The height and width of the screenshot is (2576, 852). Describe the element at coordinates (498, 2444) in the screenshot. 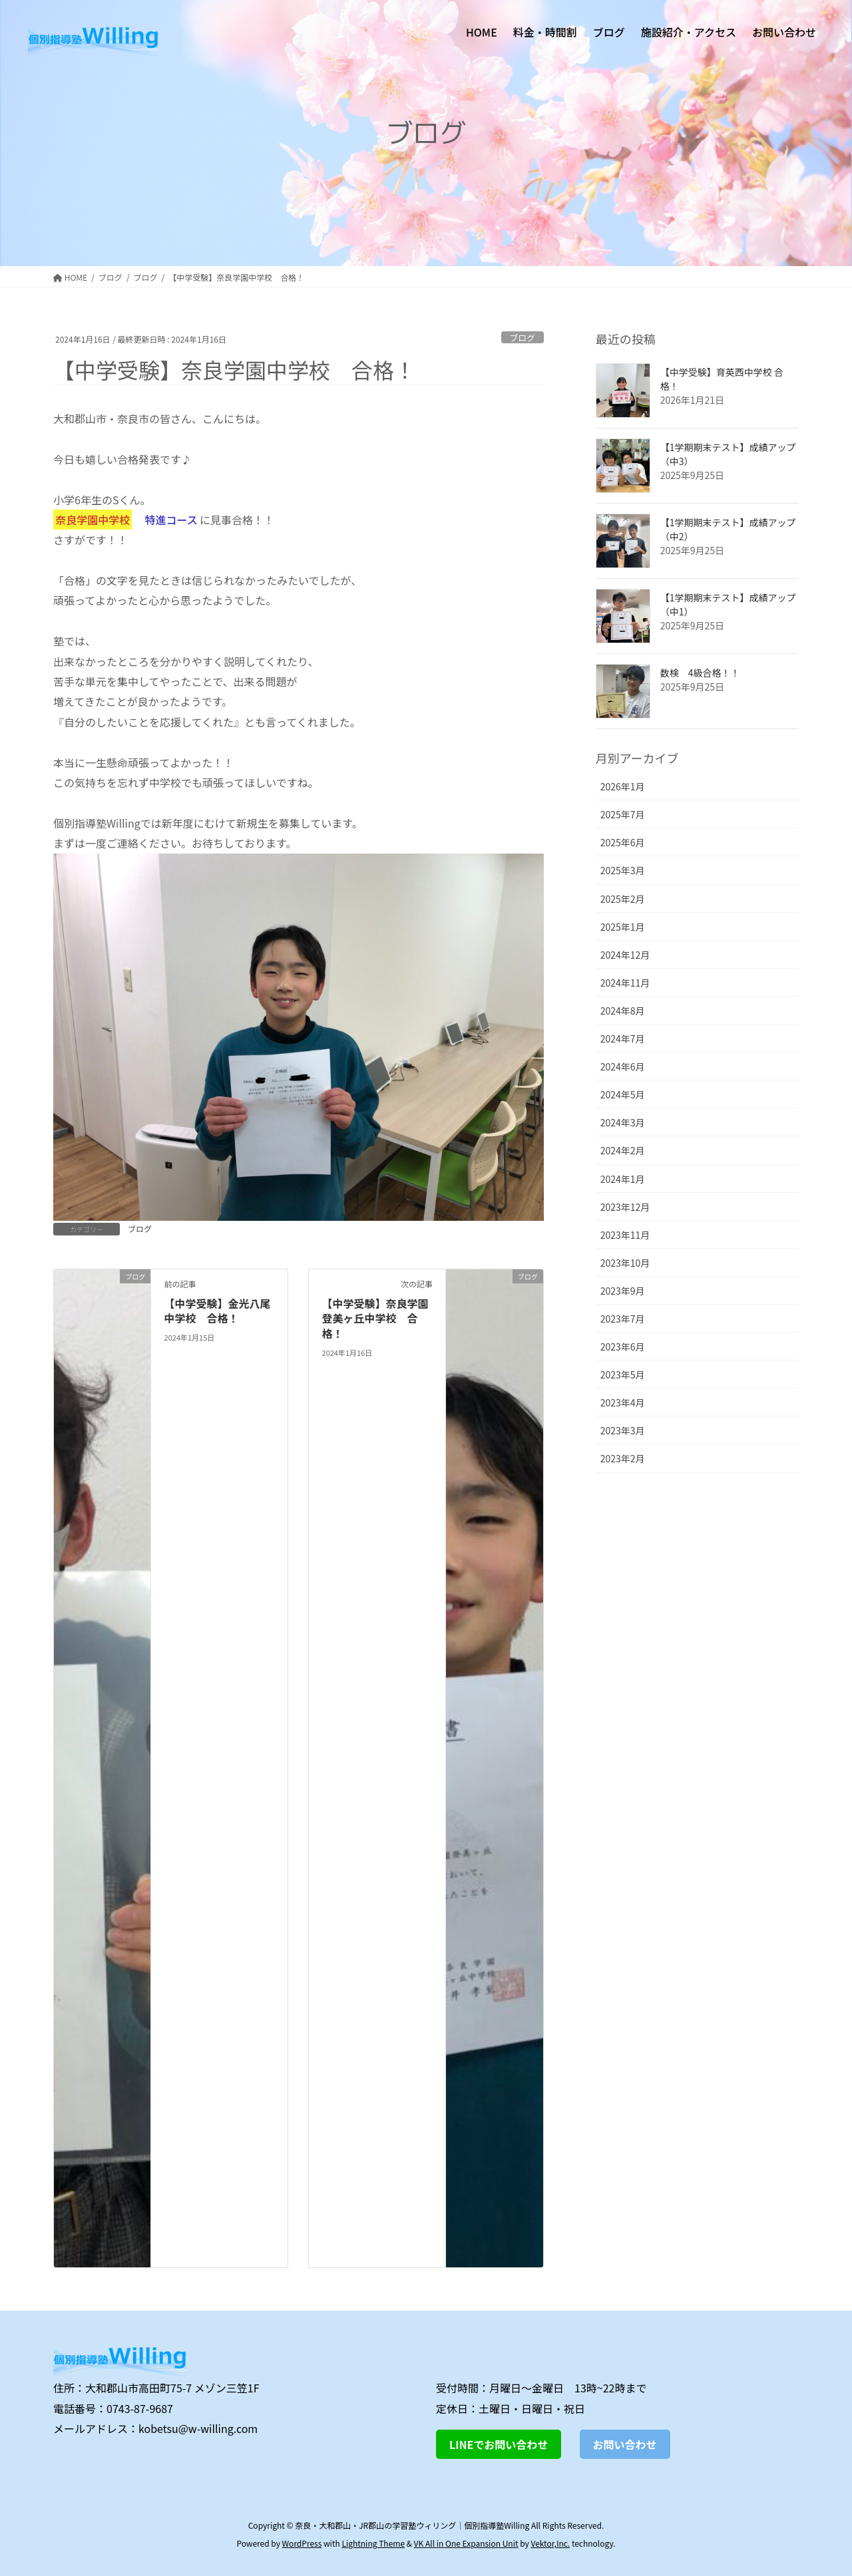

I see `LINEでお問い合わせ` at that location.